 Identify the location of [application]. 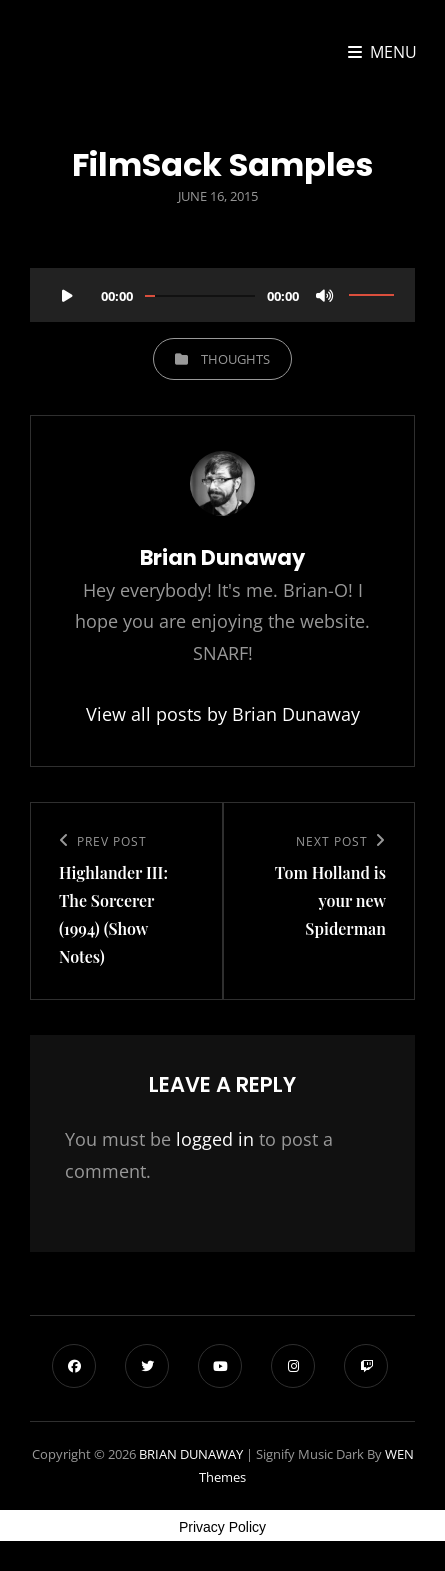
(222, 288).